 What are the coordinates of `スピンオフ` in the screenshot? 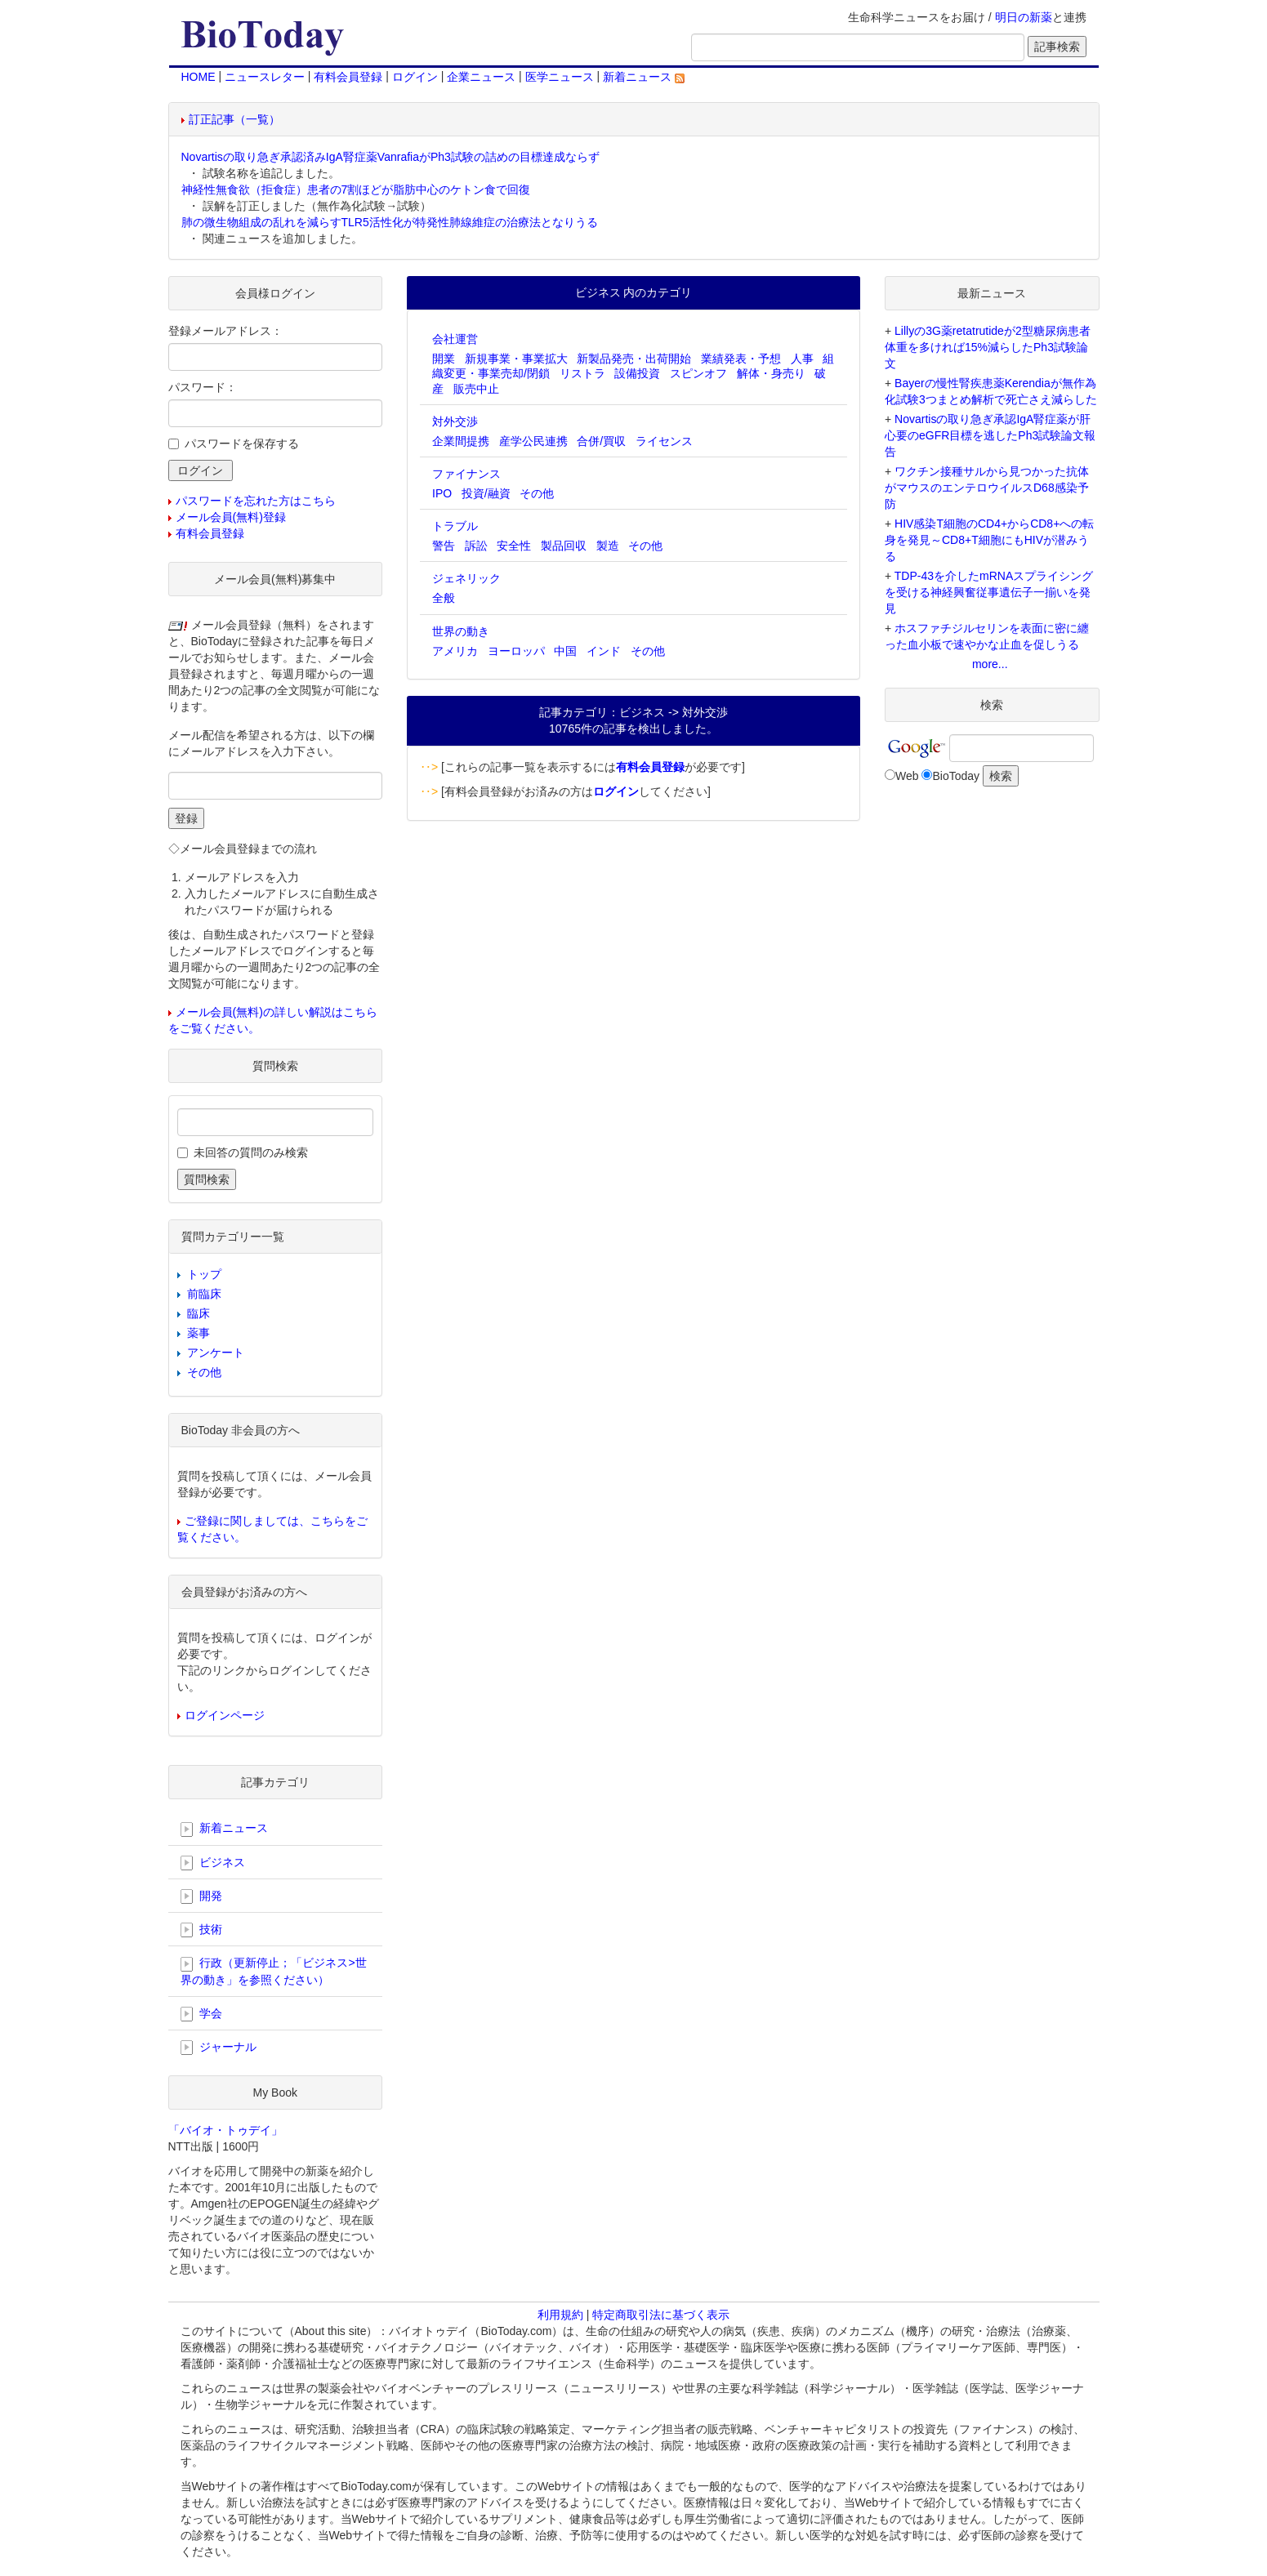 It's located at (698, 373).